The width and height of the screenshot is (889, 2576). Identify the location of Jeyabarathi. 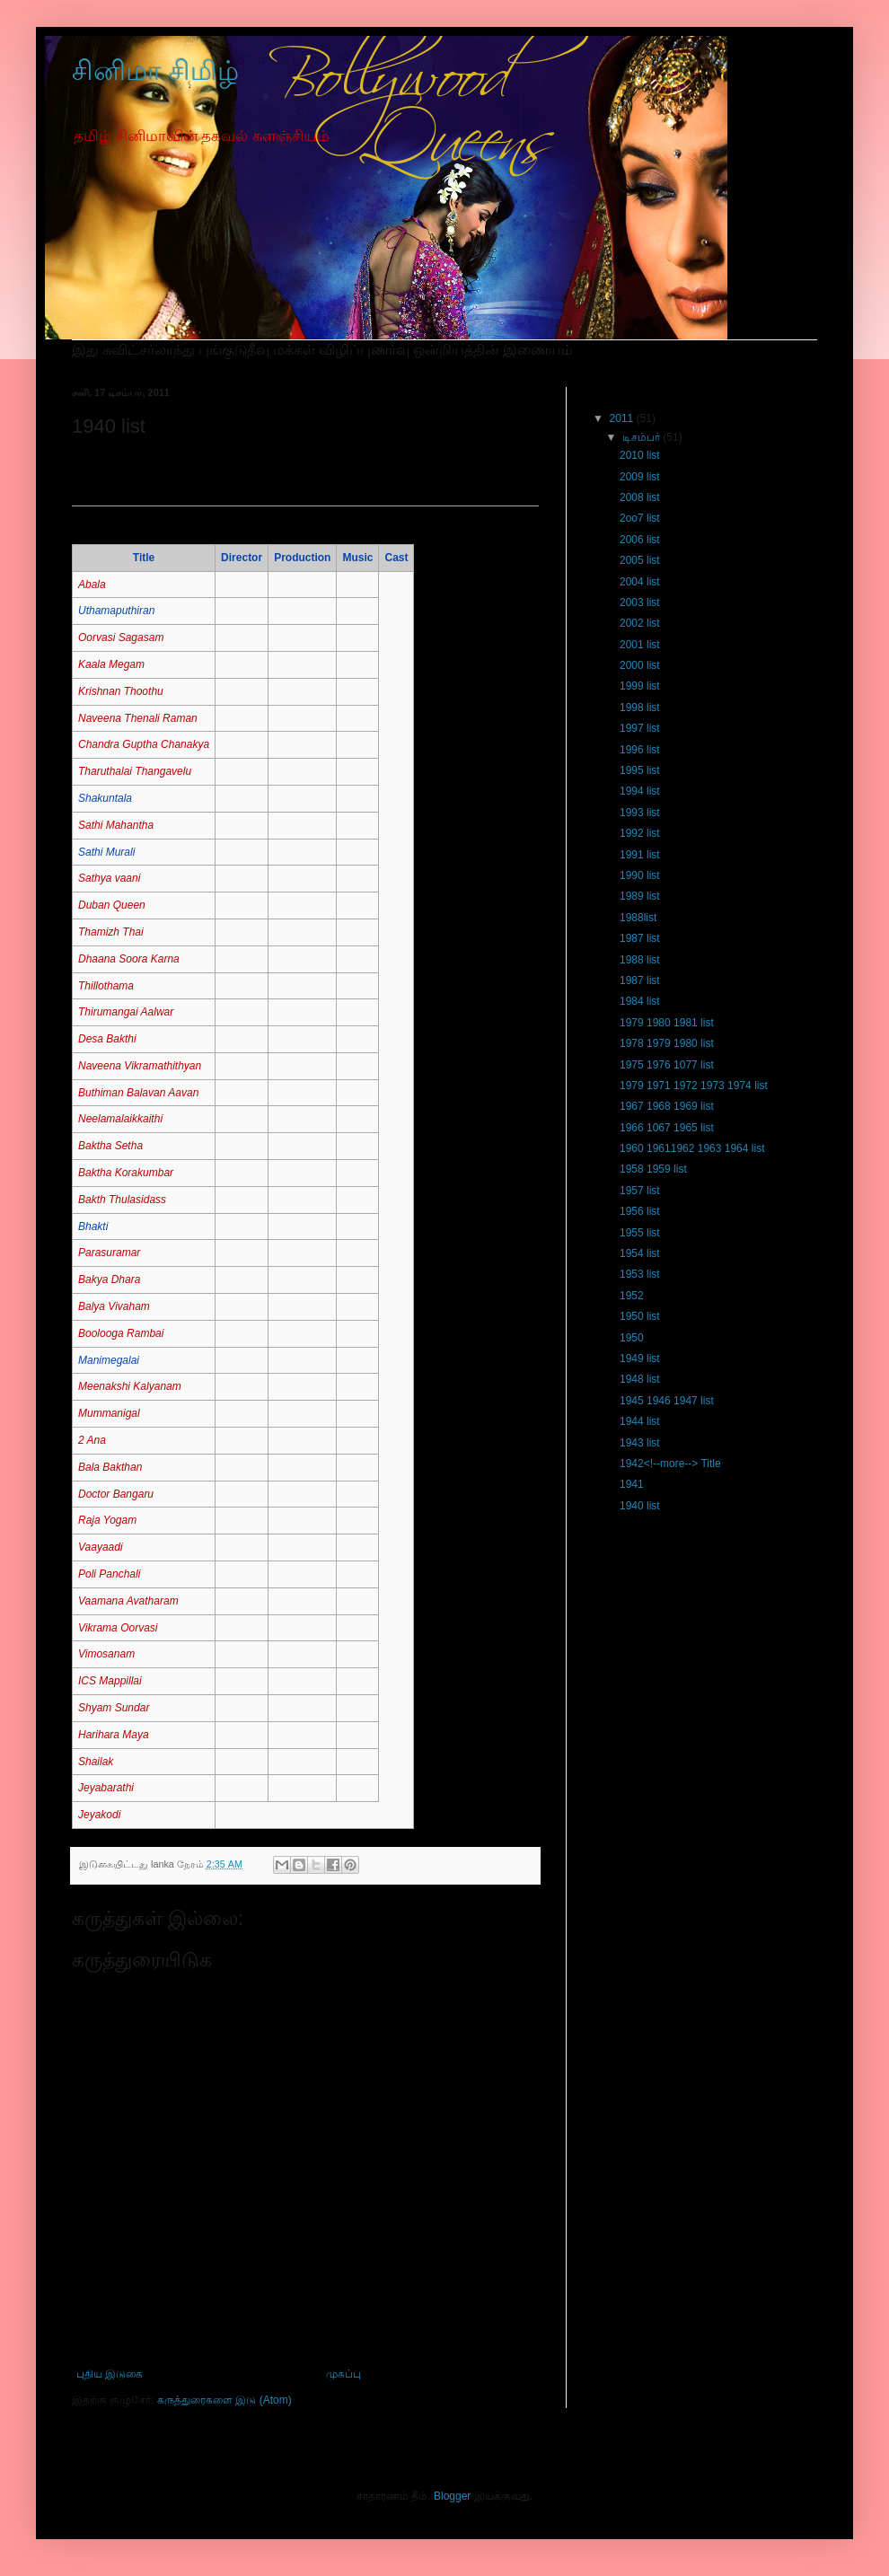
(106, 1787).